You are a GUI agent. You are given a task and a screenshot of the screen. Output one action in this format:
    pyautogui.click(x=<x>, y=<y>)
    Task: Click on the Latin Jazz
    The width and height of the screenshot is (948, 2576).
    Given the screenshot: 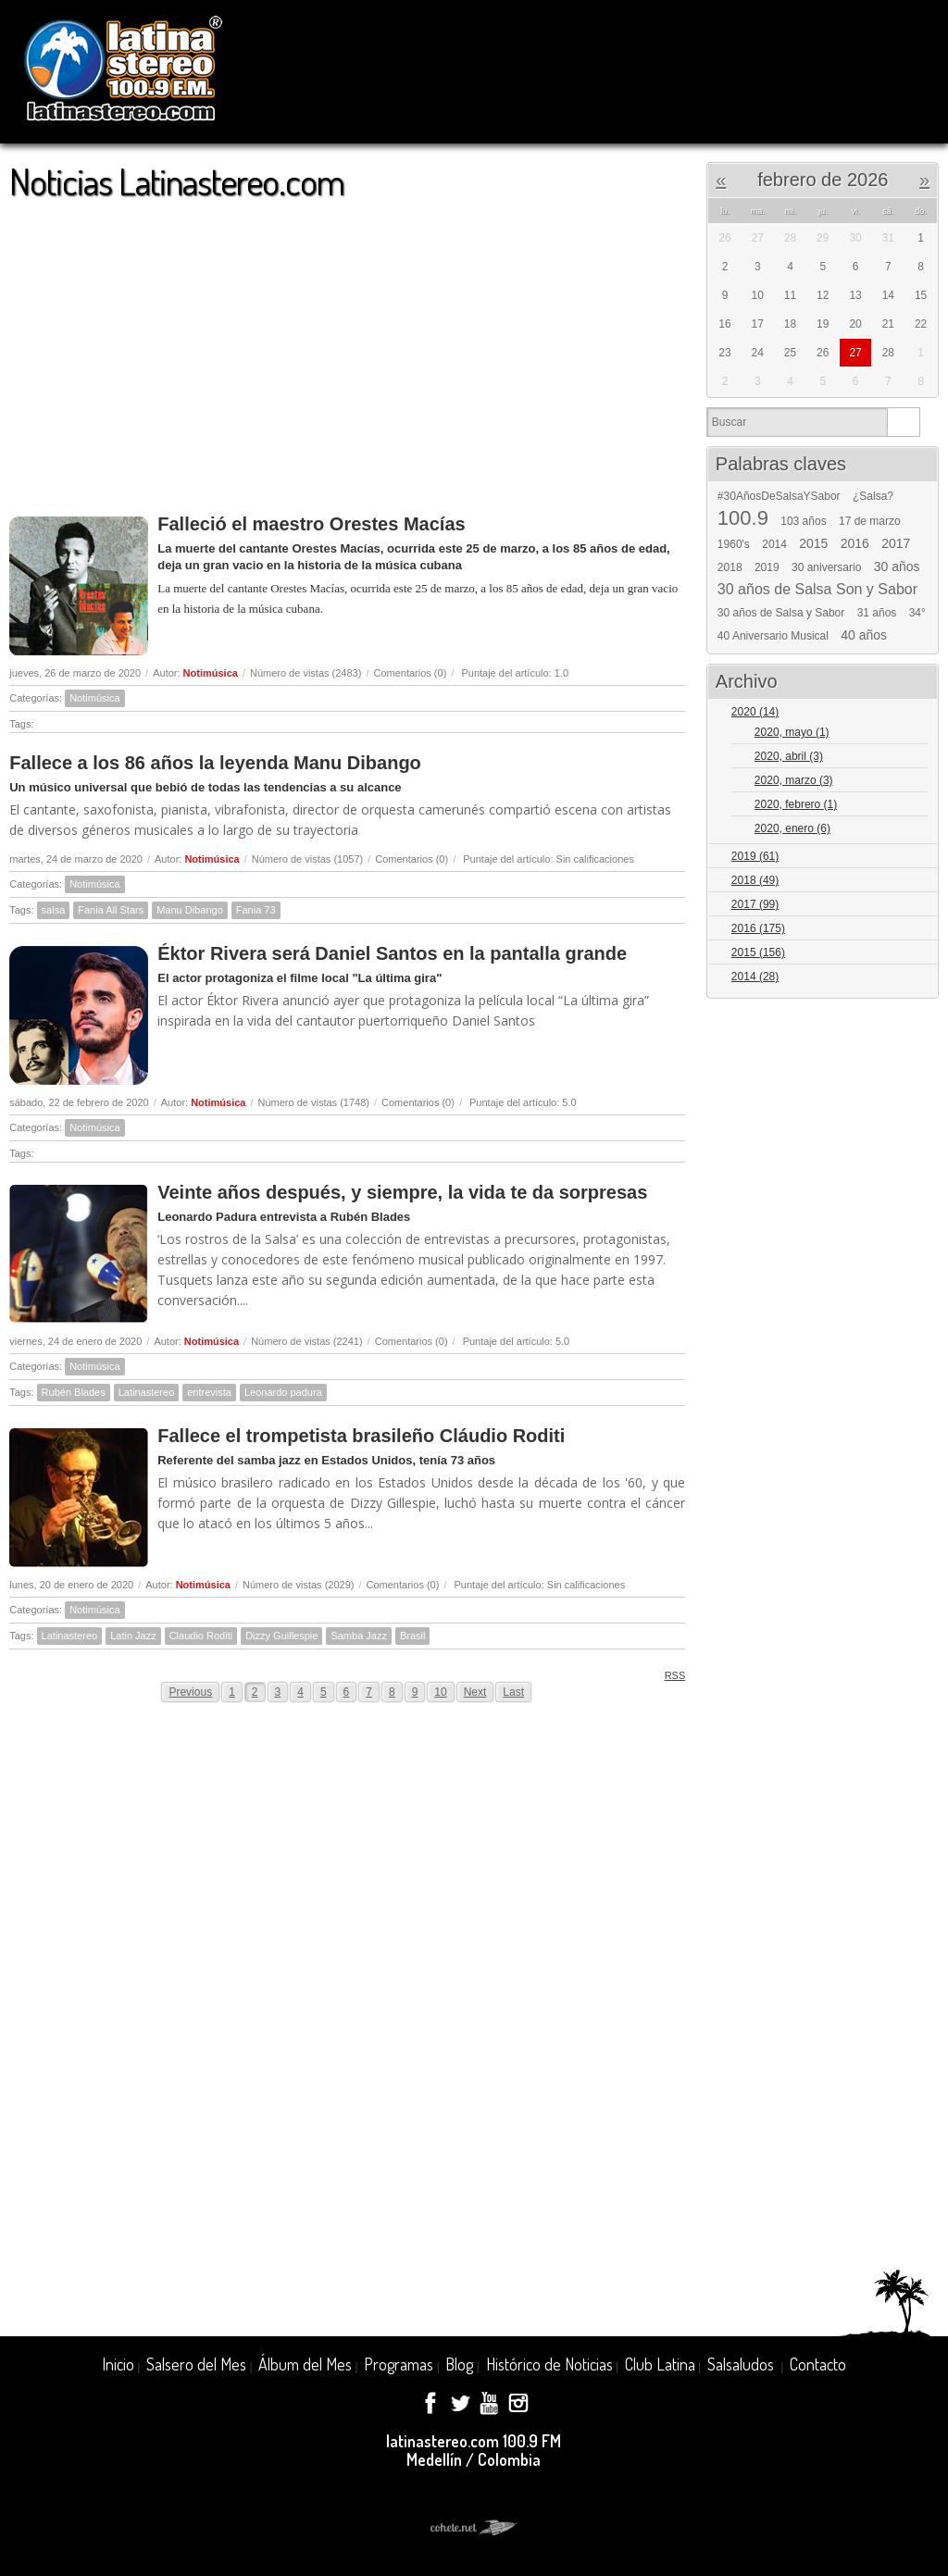 What is the action you would take?
    pyautogui.click(x=133, y=1635)
    